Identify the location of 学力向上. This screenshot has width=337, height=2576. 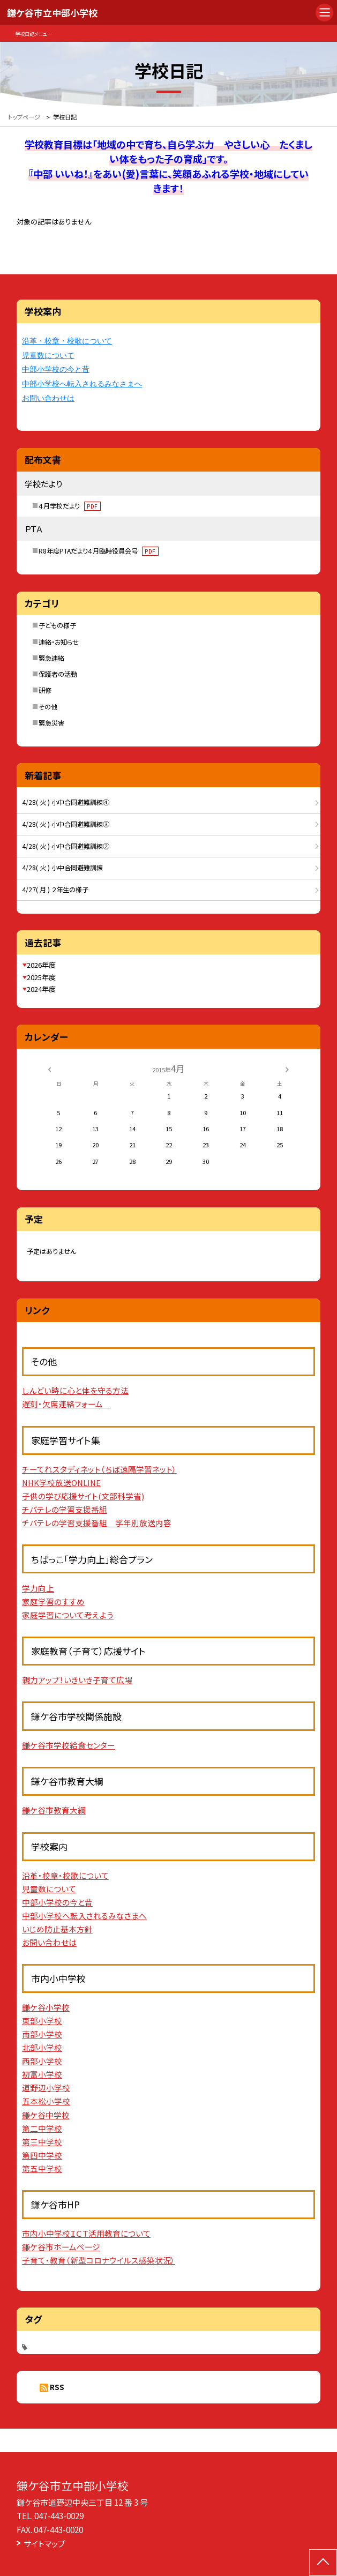
(38, 1588).